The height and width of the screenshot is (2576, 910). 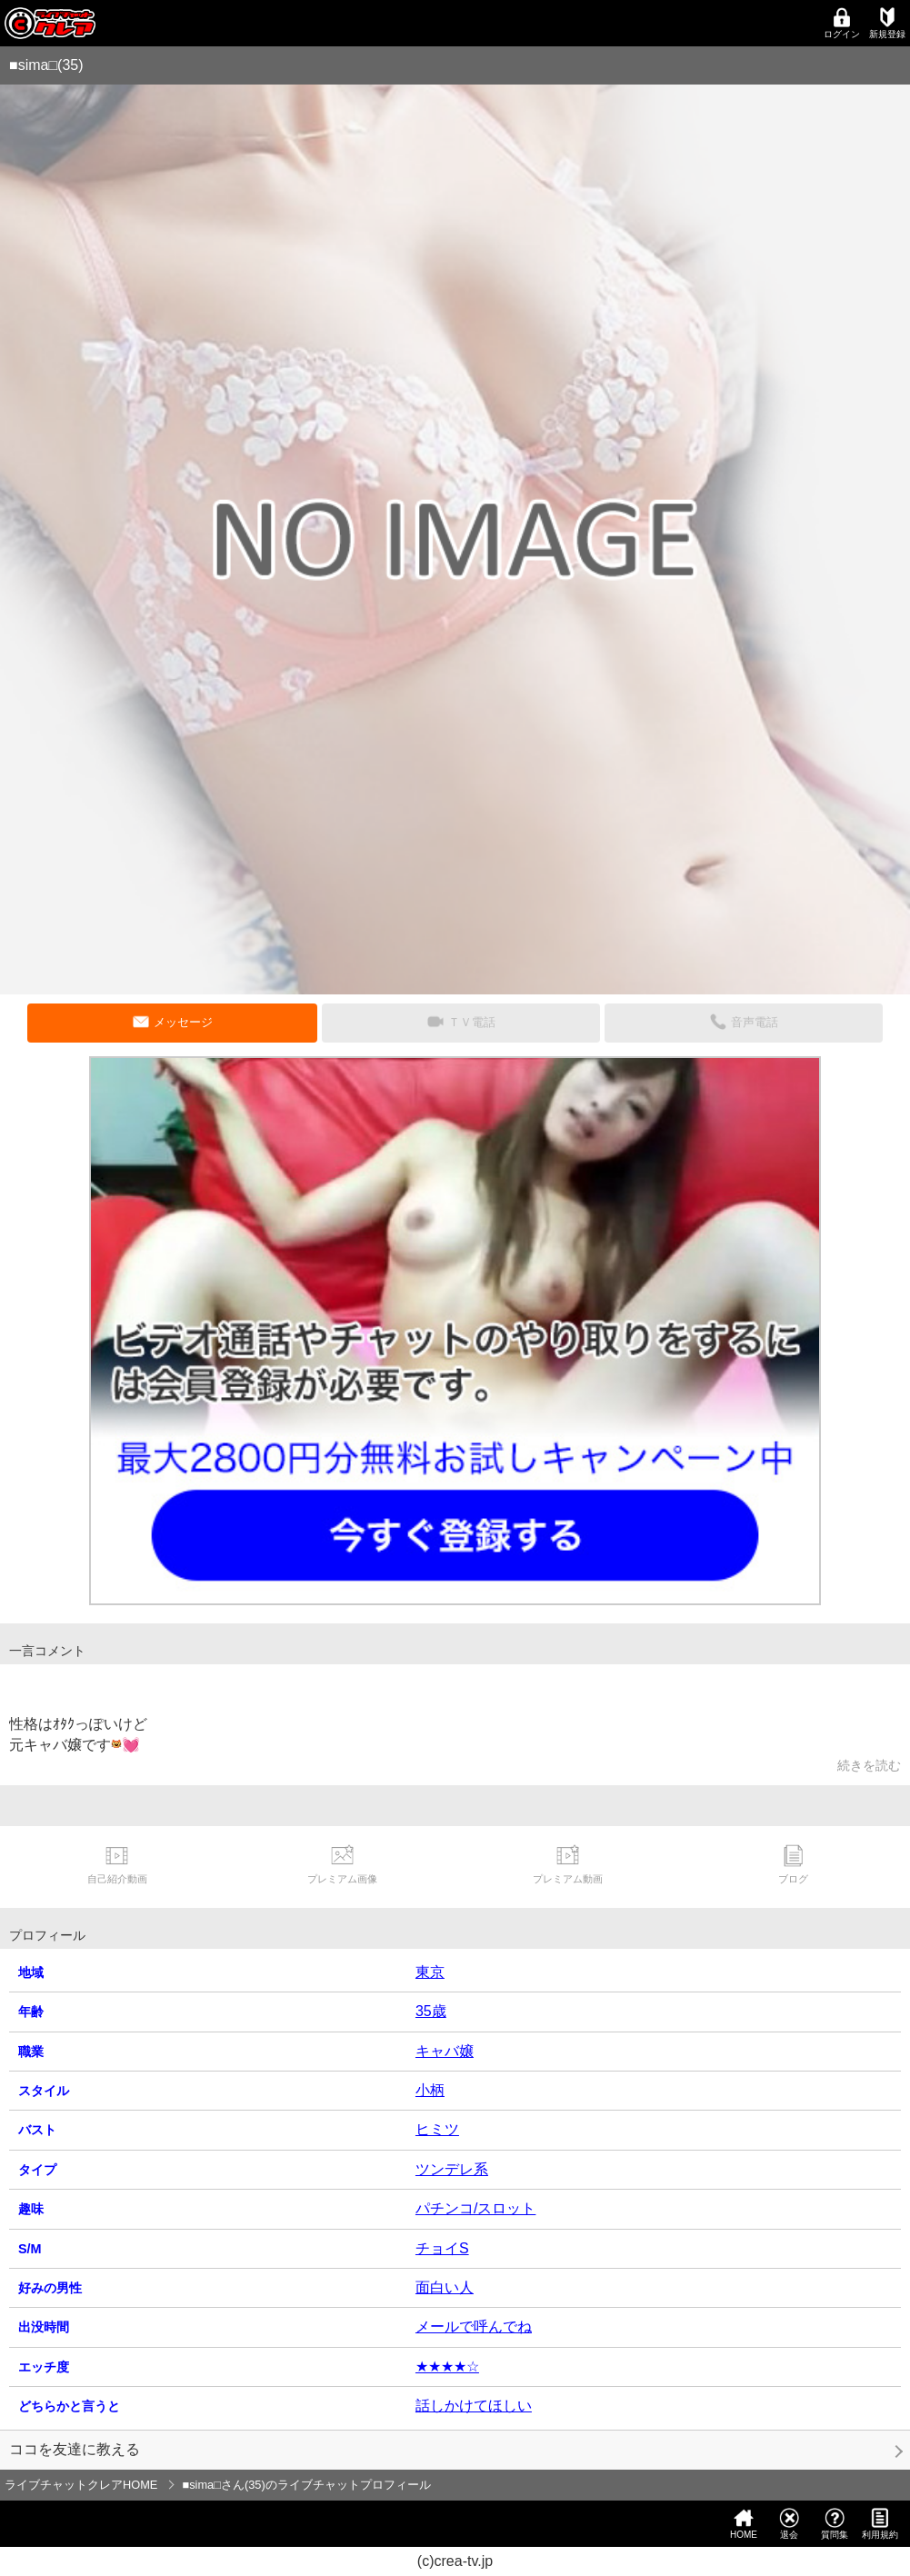 I want to click on ライブチャットクレアHOME, so click(x=81, y=2484).